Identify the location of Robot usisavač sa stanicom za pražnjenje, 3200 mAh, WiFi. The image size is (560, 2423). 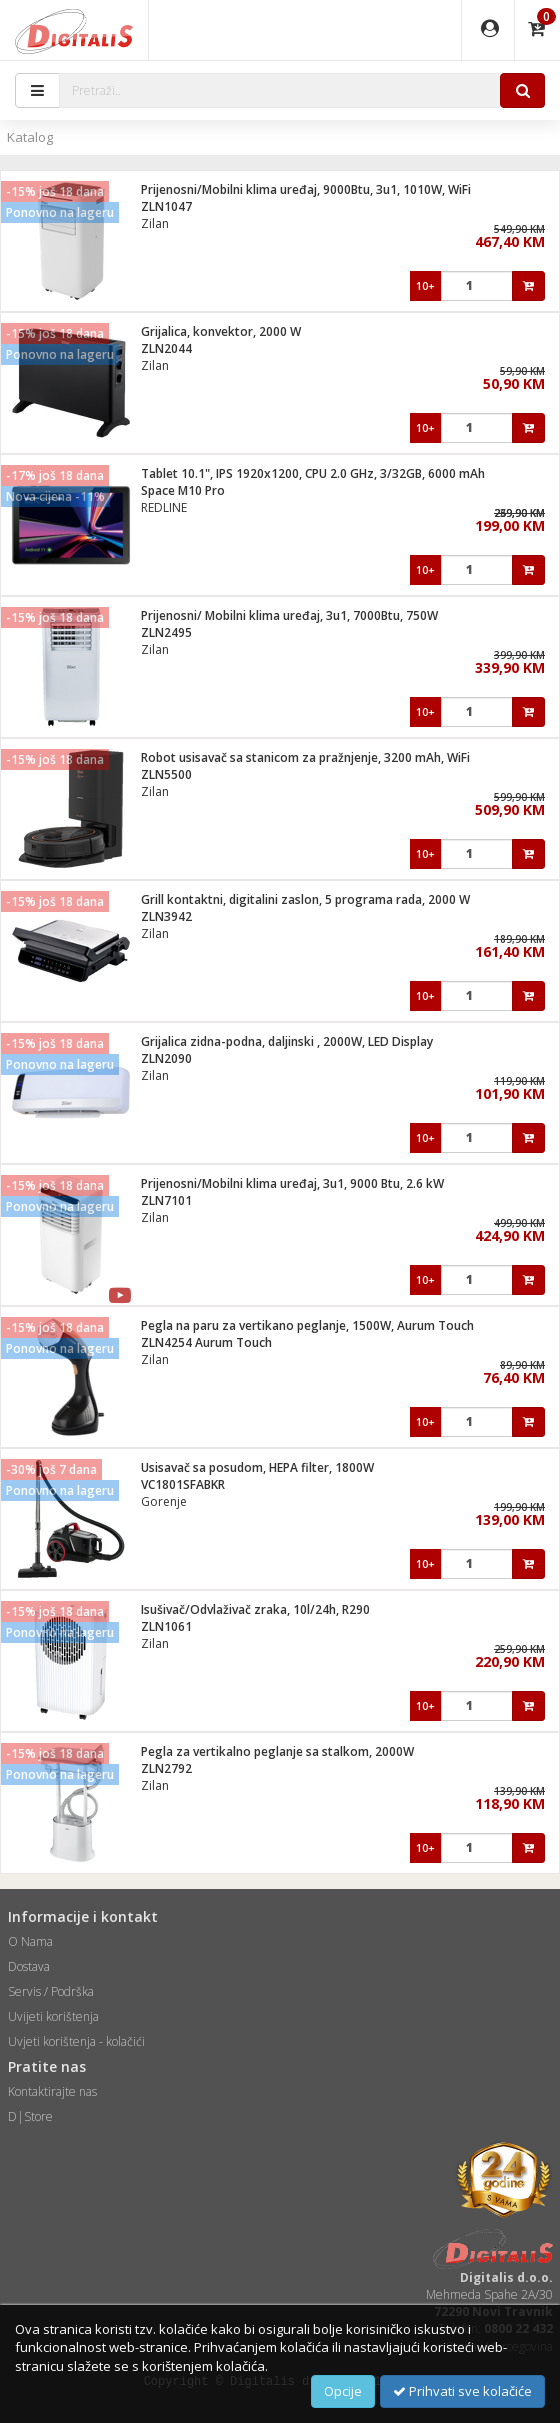
(305, 757).